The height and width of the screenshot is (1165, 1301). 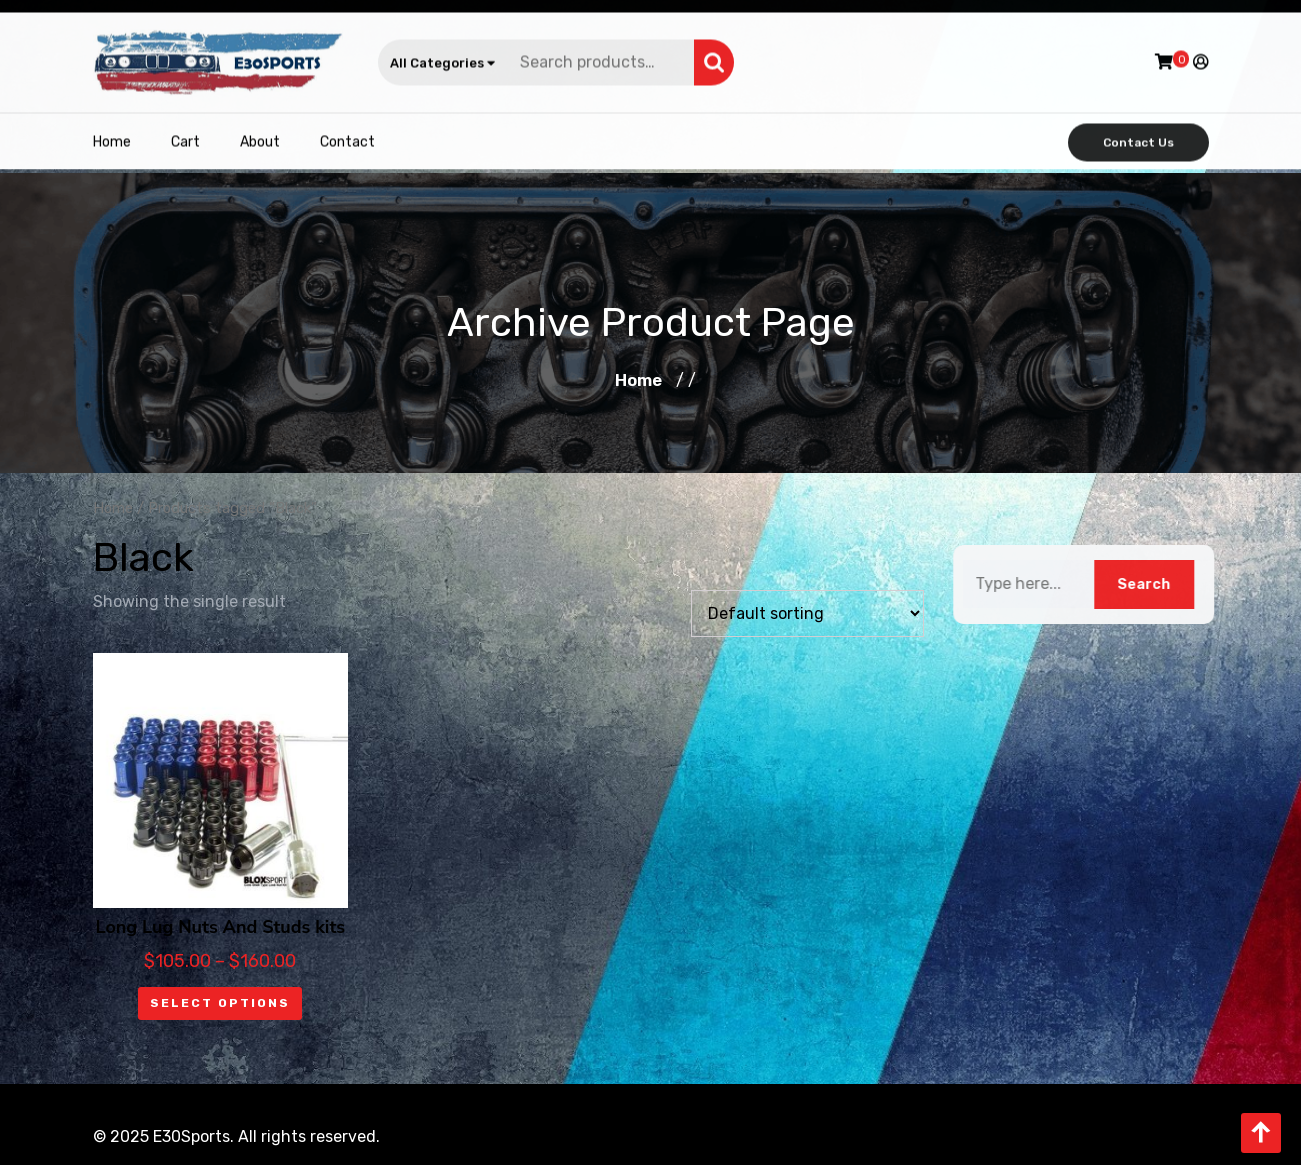 What do you see at coordinates (185, 135) in the screenshot?
I see `Cart` at bounding box center [185, 135].